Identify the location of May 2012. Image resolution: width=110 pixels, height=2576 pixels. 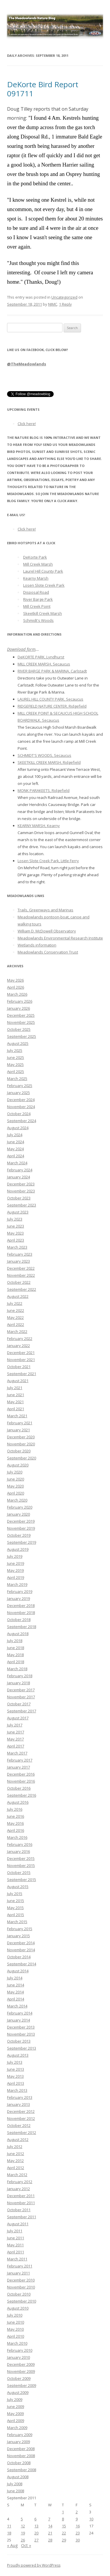
(15, 2160).